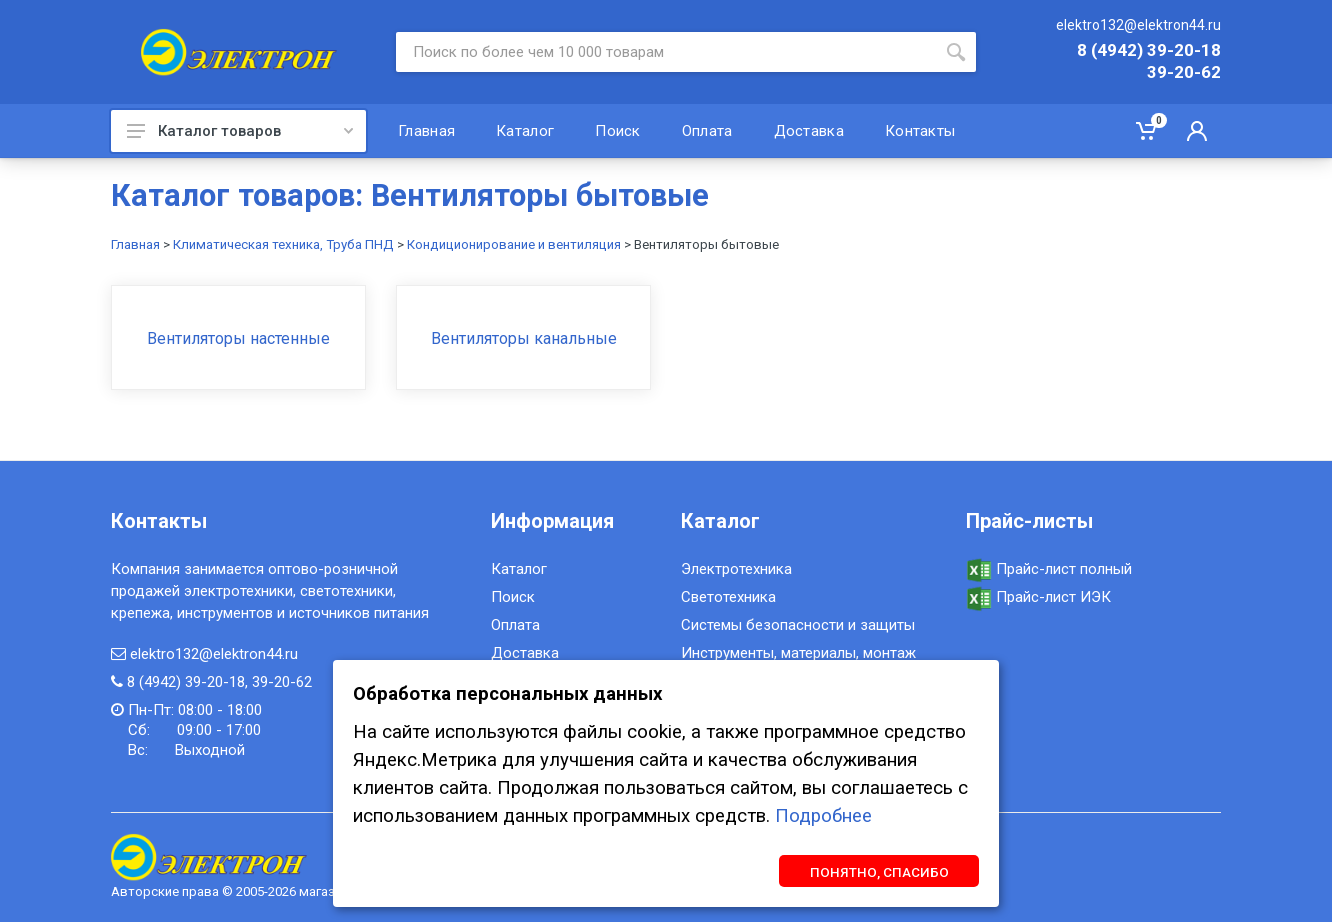 The width and height of the screenshot is (1332, 922). What do you see at coordinates (519, 569) in the screenshot?
I see `Каталог` at bounding box center [519, 569].